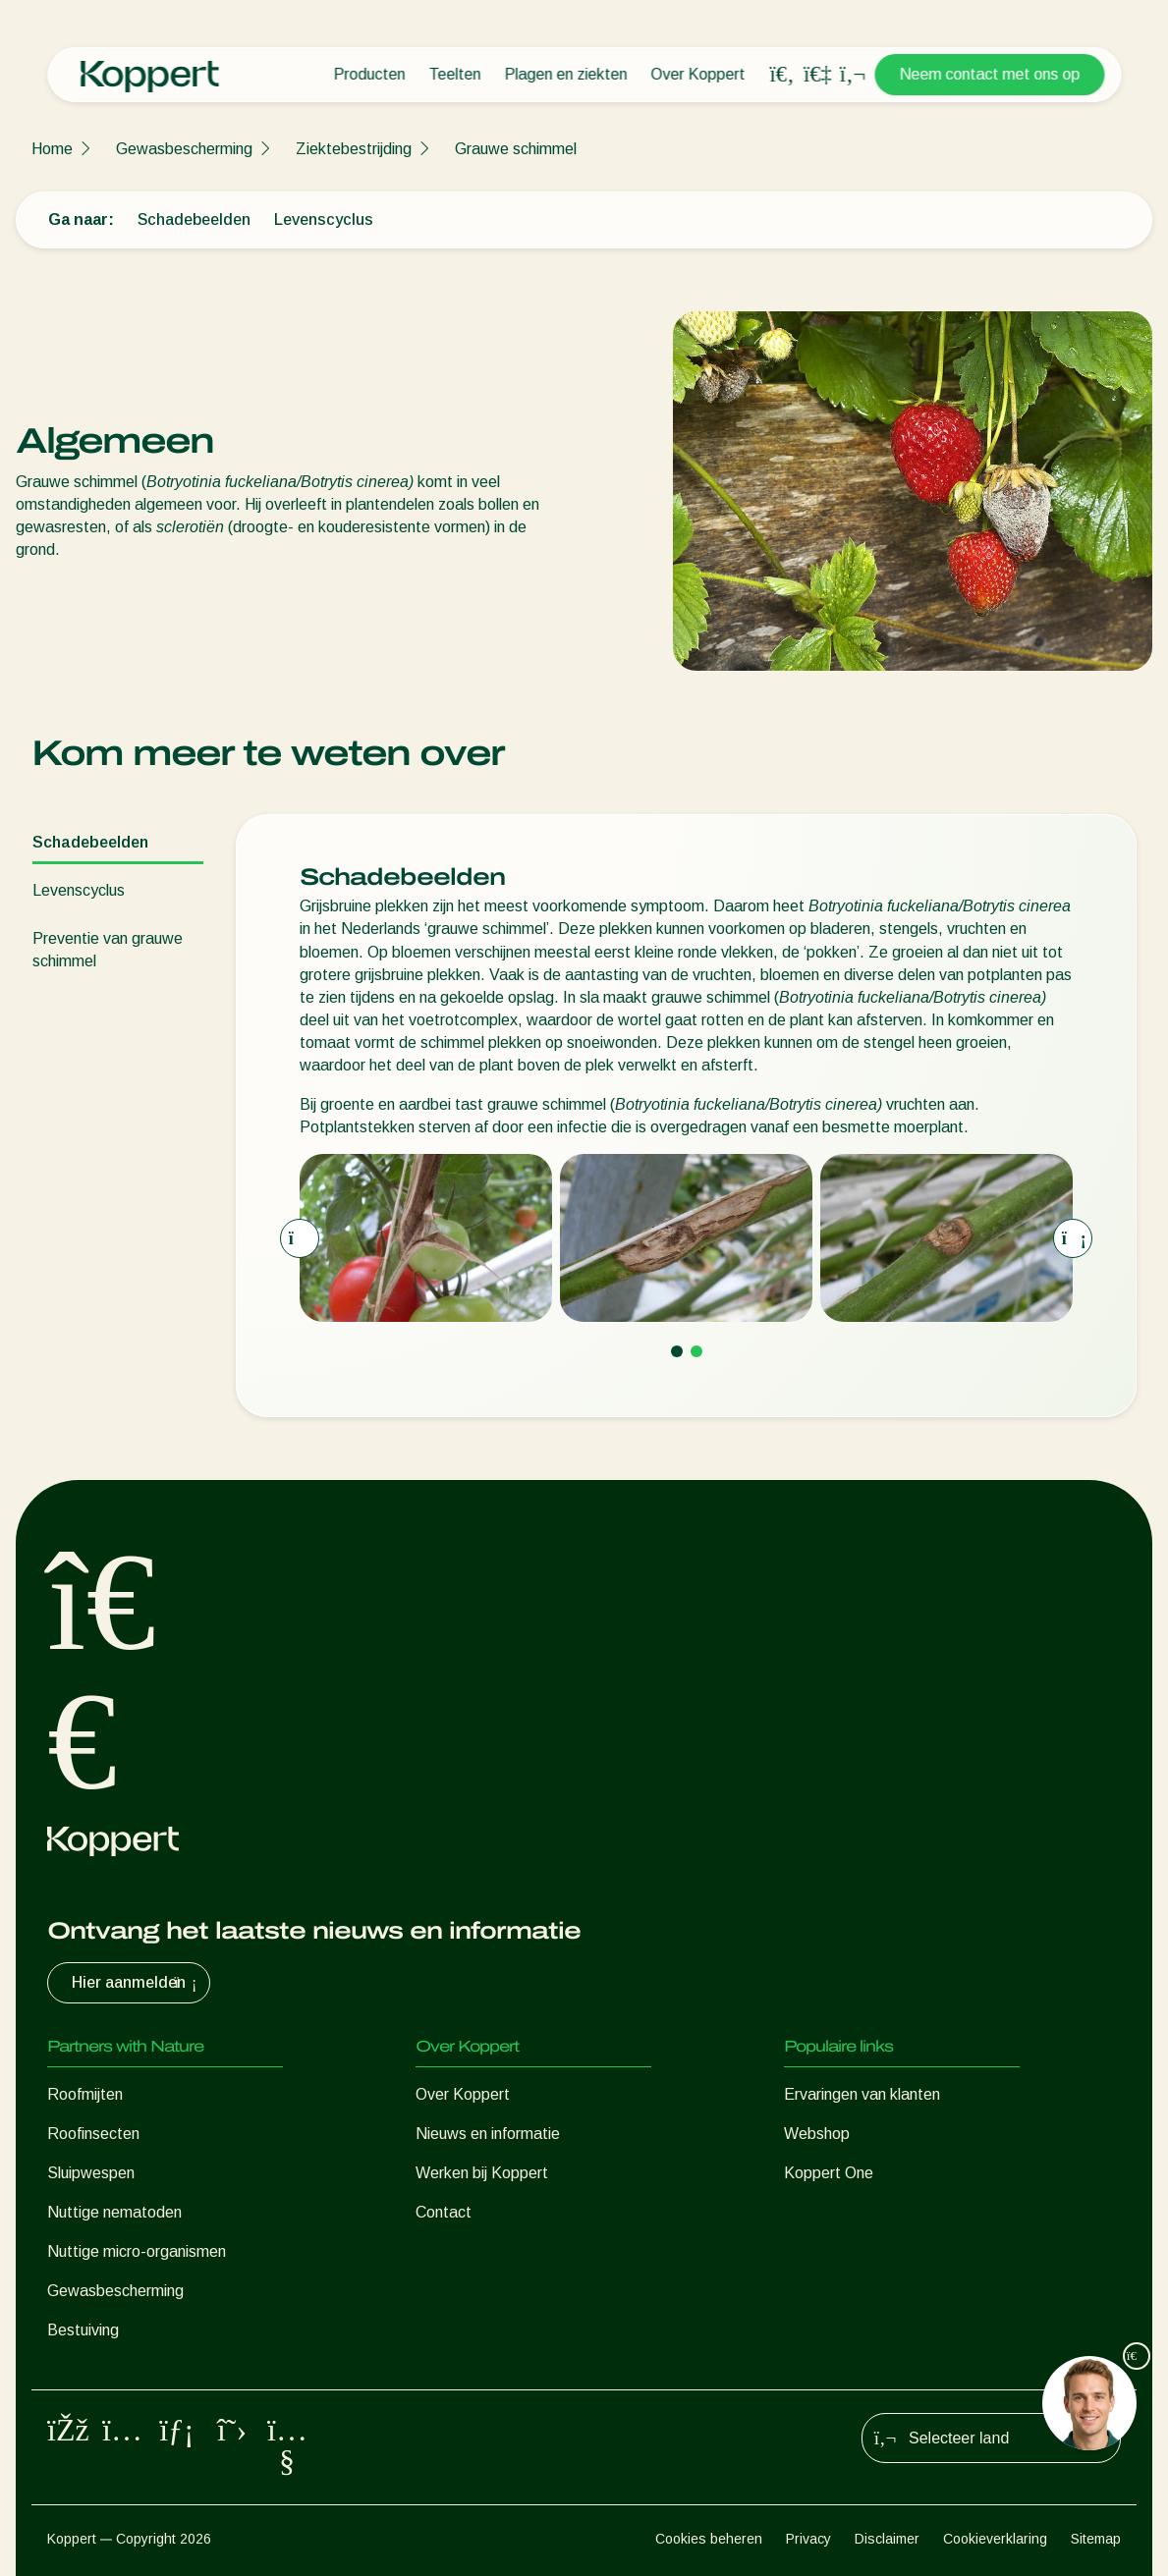  I want to click on Hier aanmelden, so click(136, 1983).